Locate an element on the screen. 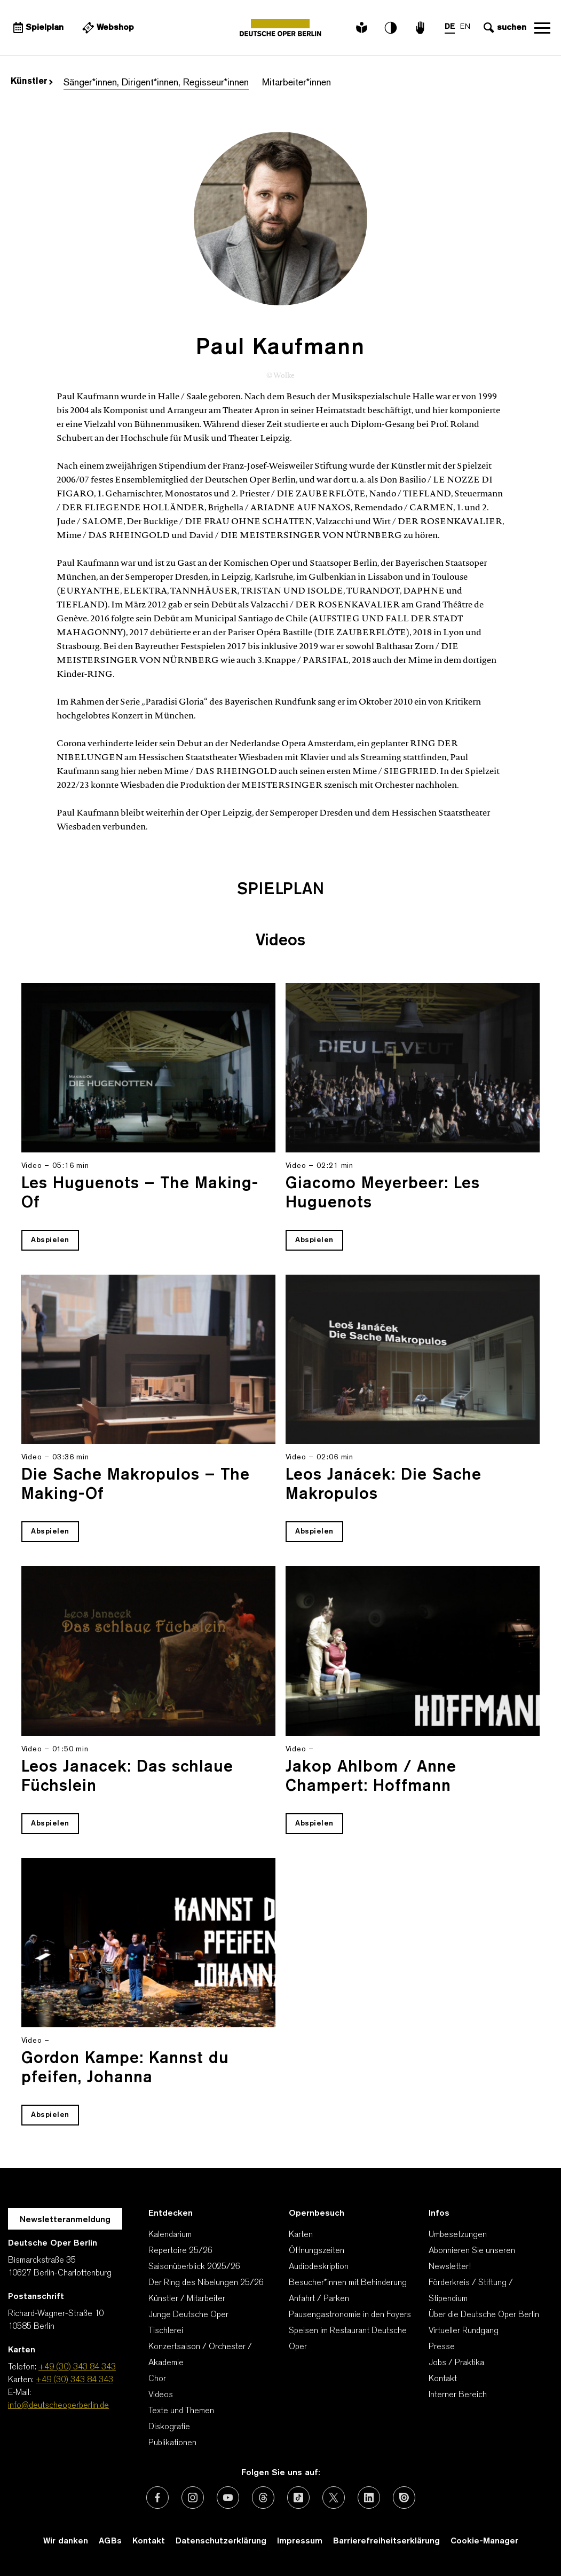  Wir danken is located at coordinates (65, 2541).